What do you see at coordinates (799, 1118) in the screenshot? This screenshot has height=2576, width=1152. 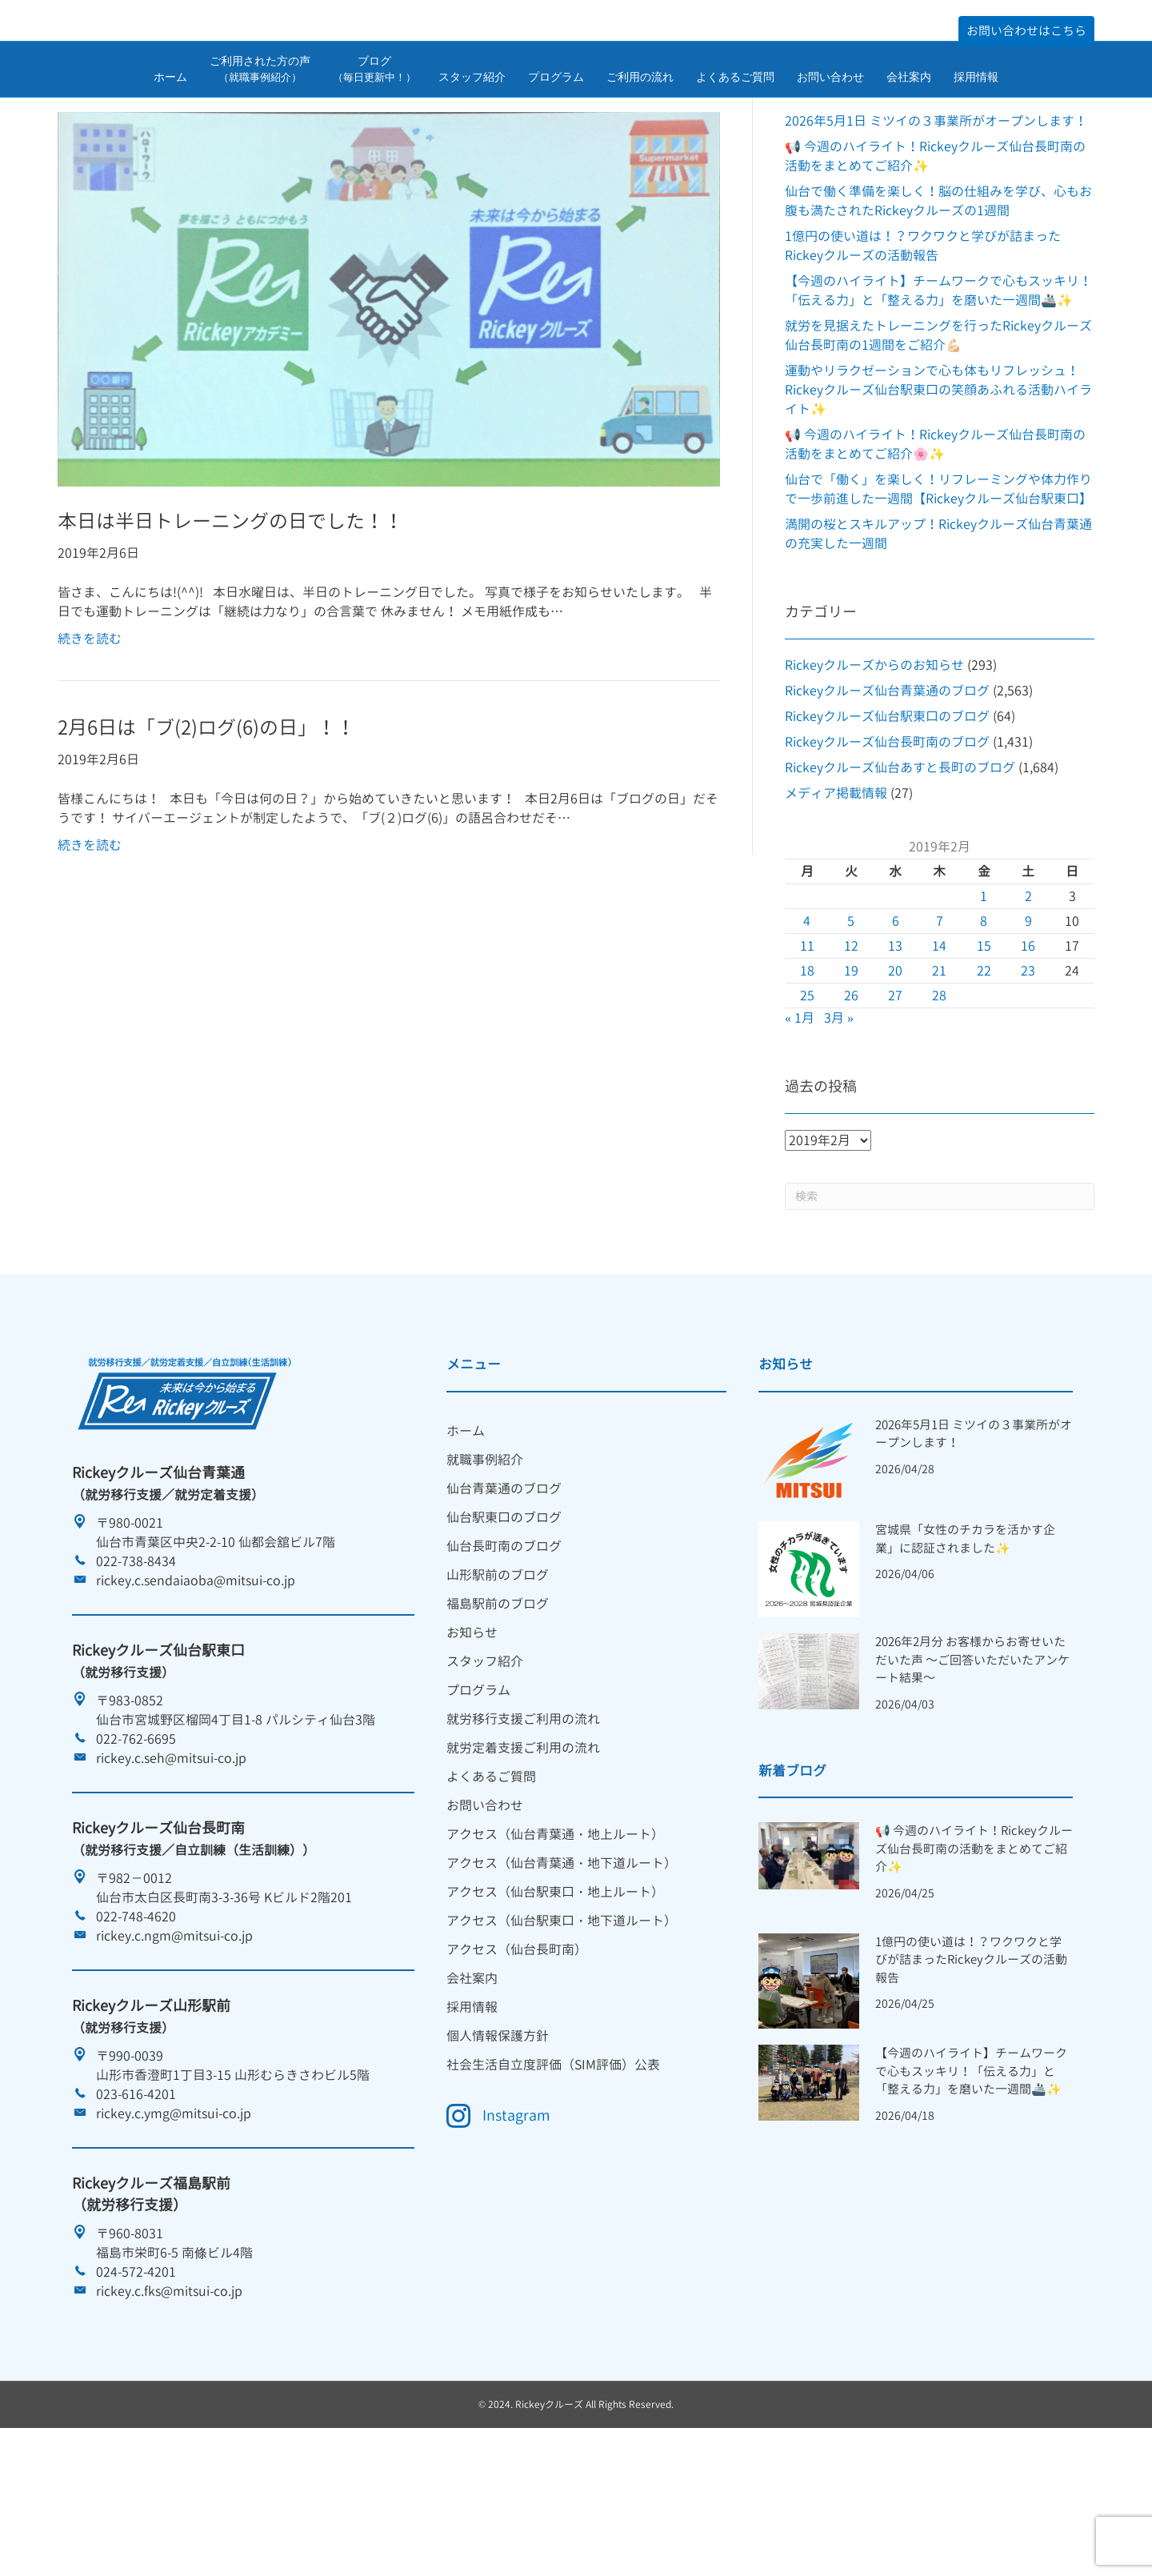 I see `« 1月` at bounding box center [799, 1118].